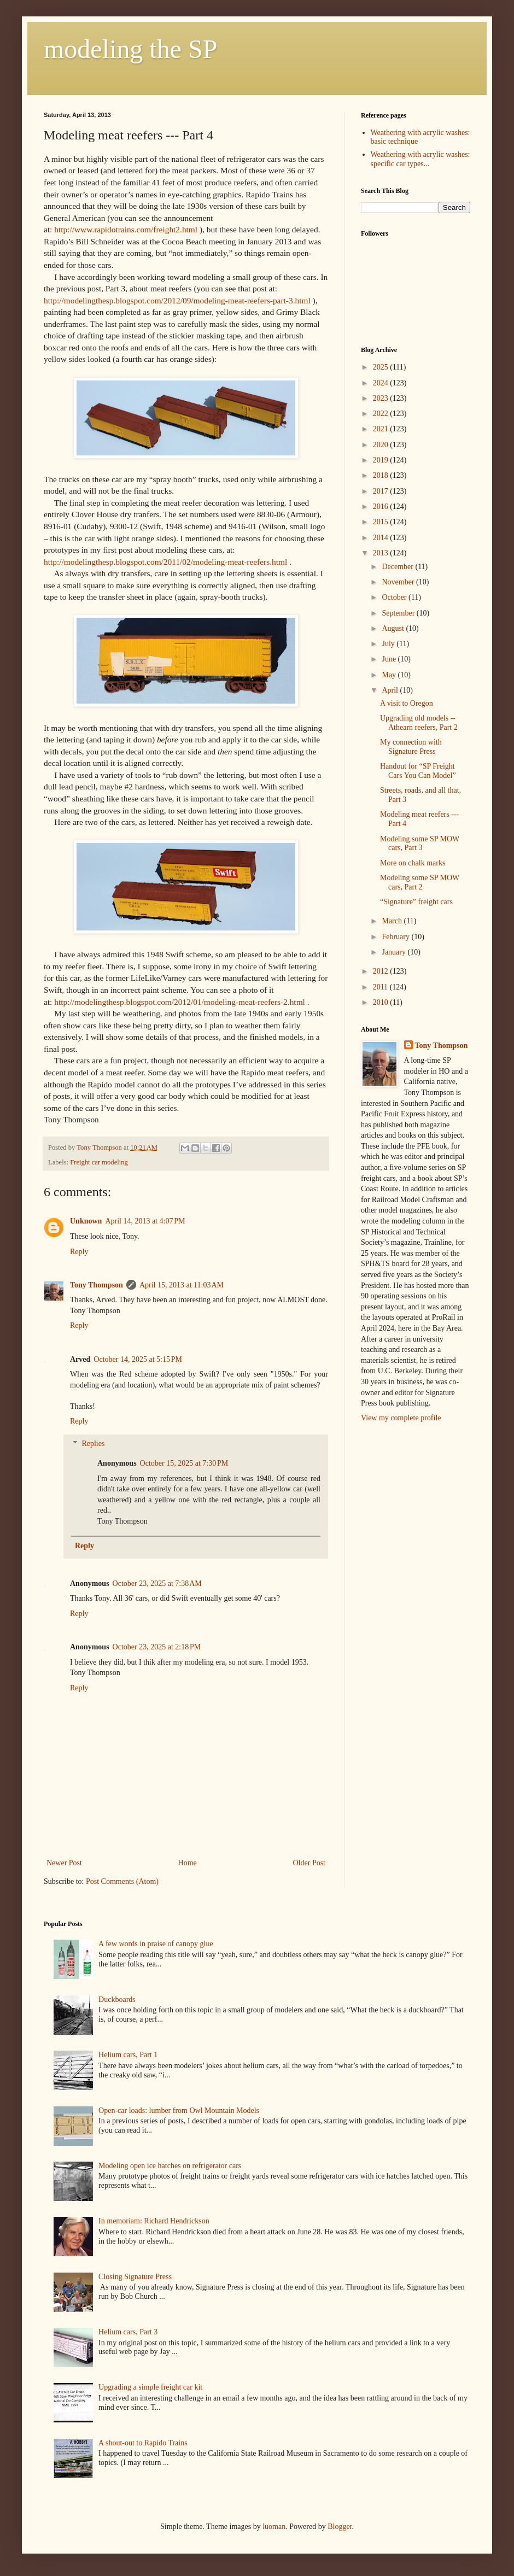 The height and width of the screenshot is (2576, 514). Describe the element at coordinates (157, 1583) in the screenshot. I see `October 23, 2025 at 7:38 AM` at that location.